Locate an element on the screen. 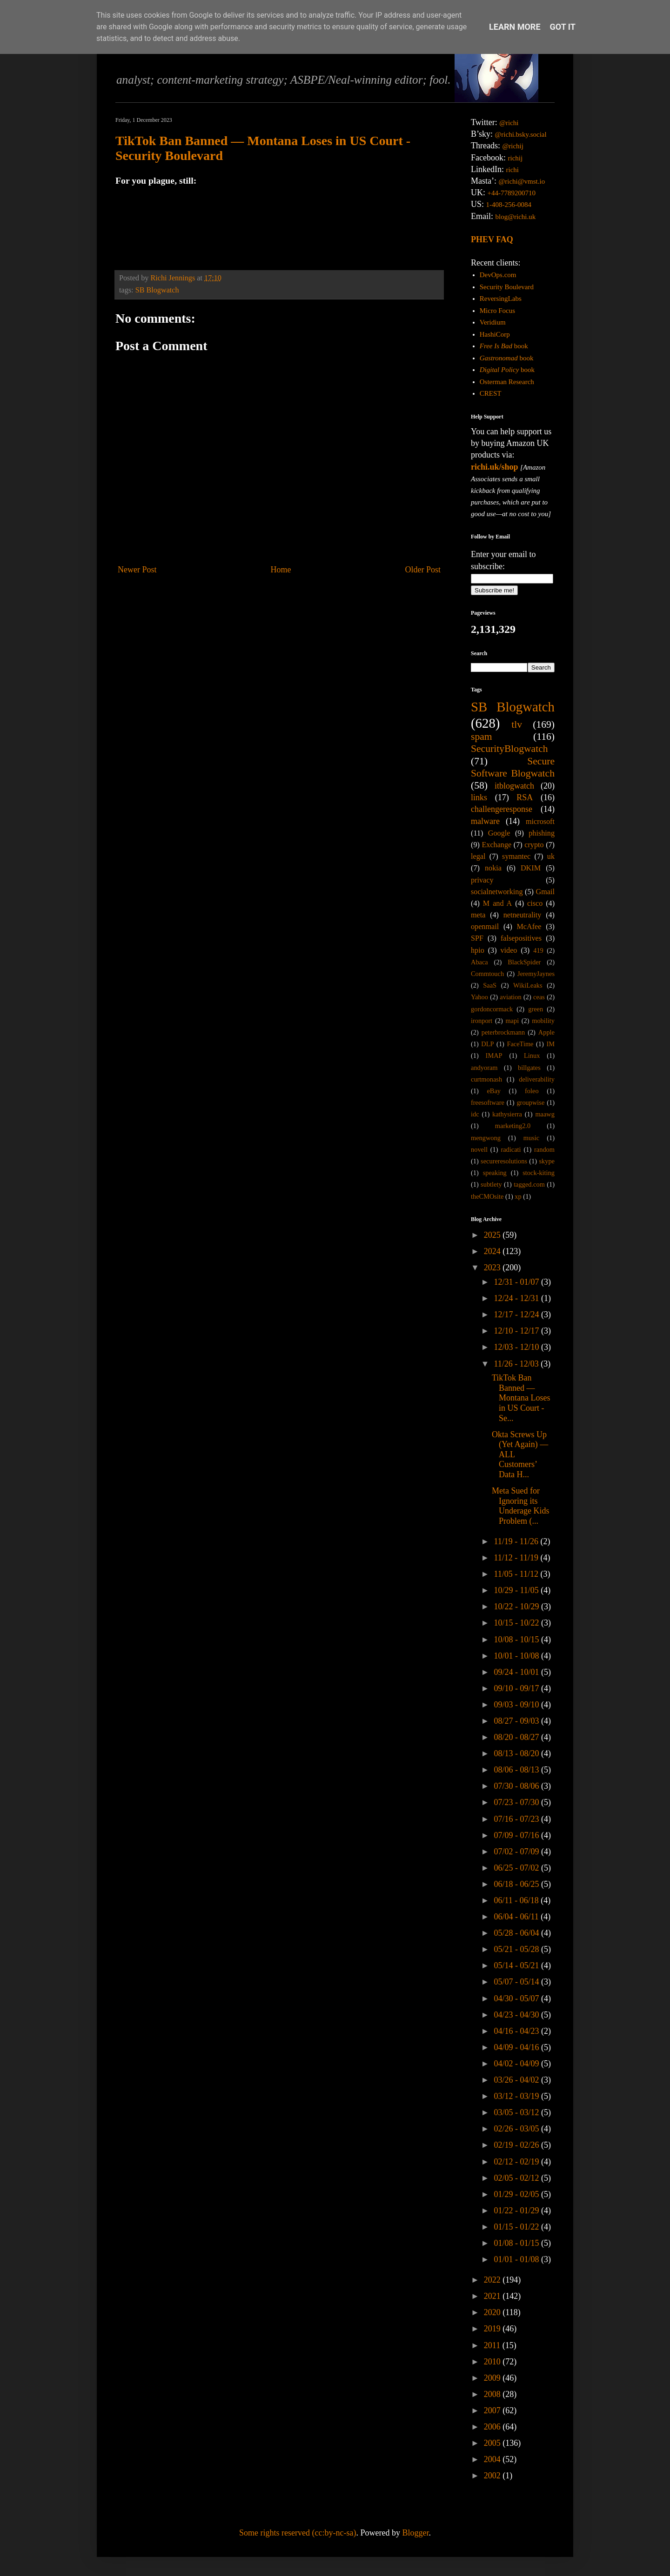  Some rights reserved (cc:by-nc-sa) is located at coordinates (297, 2532).